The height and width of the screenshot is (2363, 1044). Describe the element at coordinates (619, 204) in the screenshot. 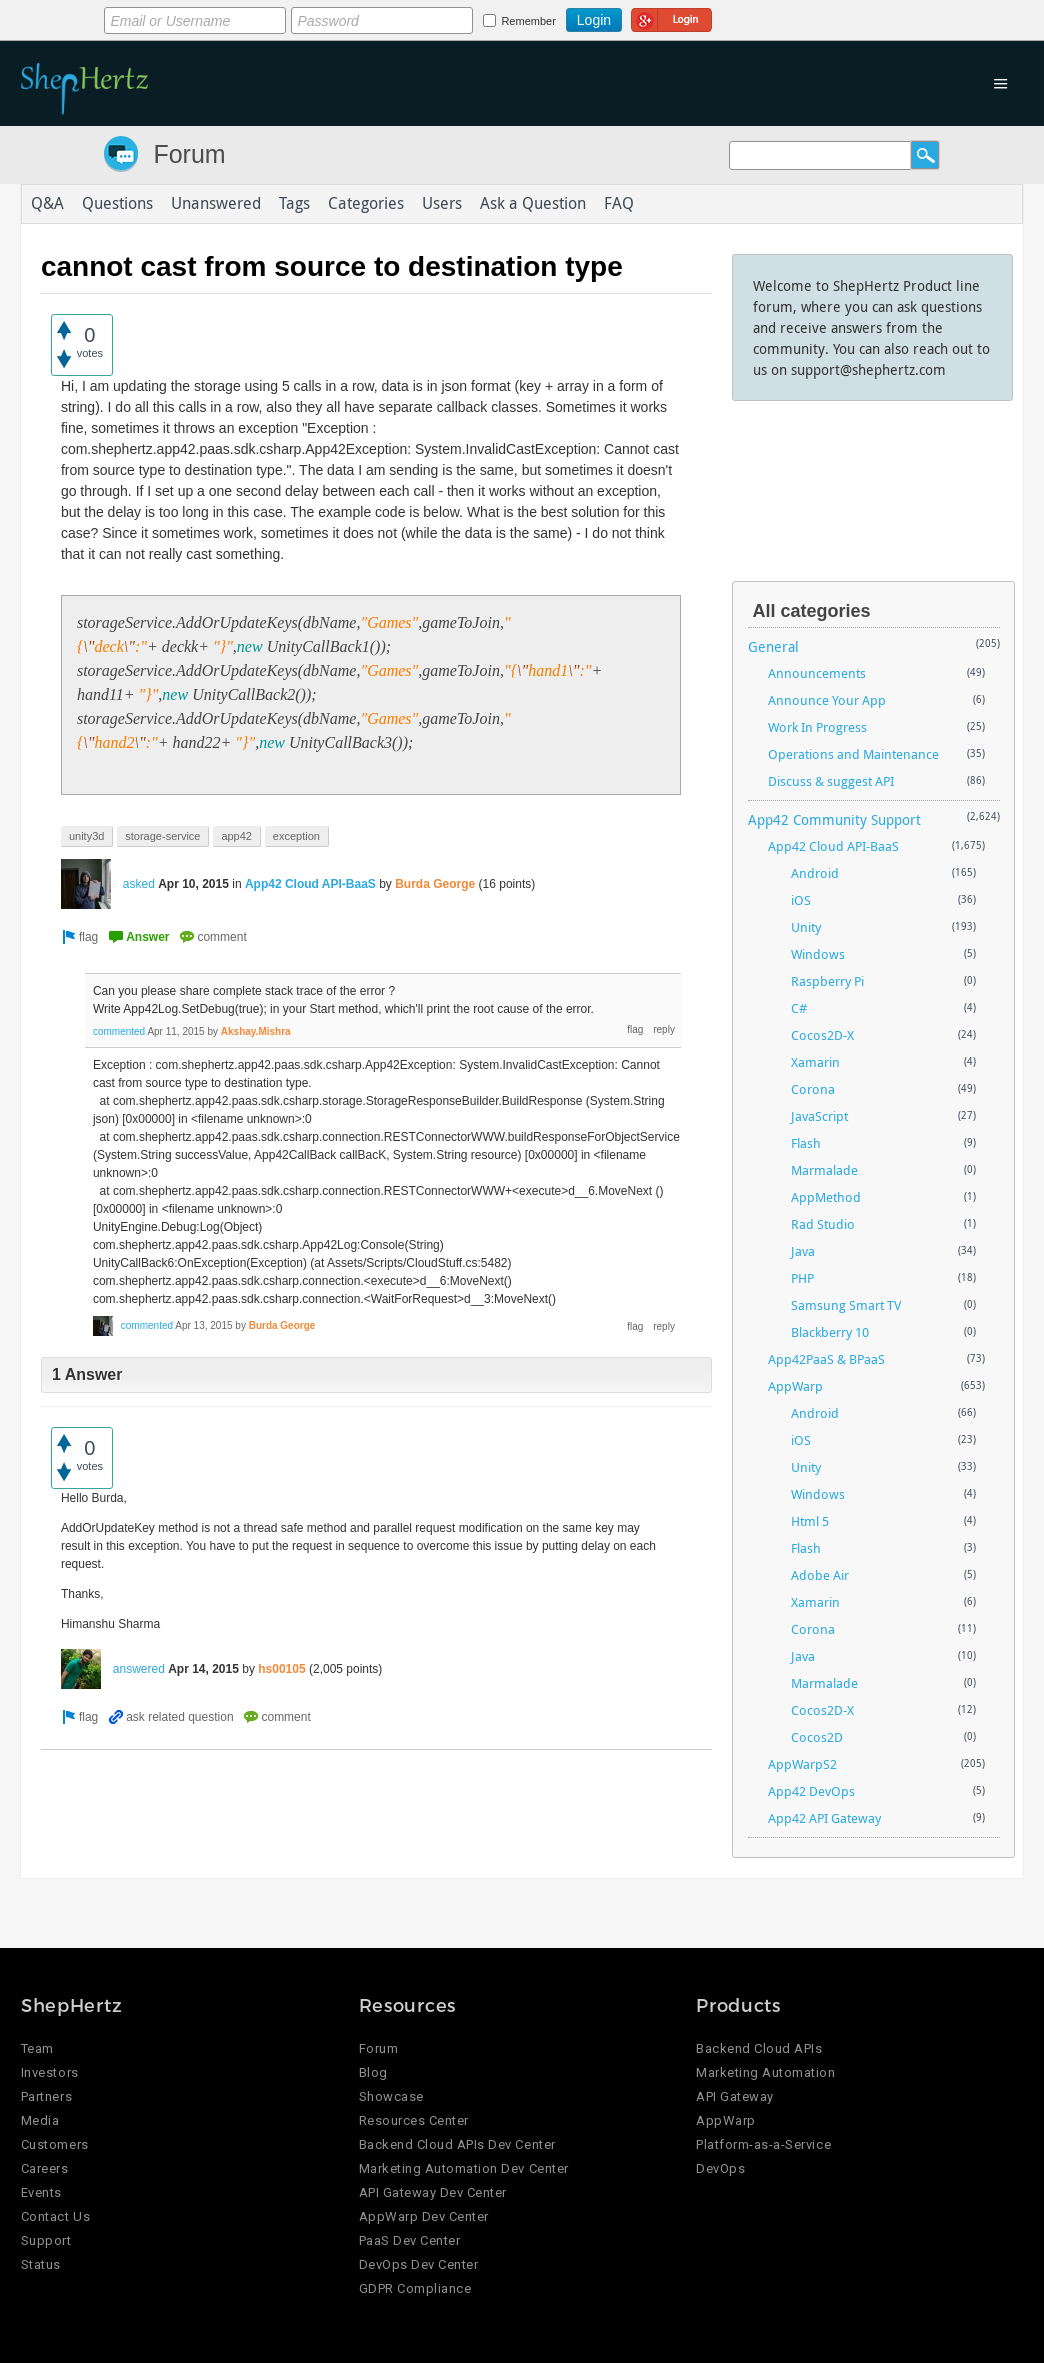

I see `FAQ` at that location.